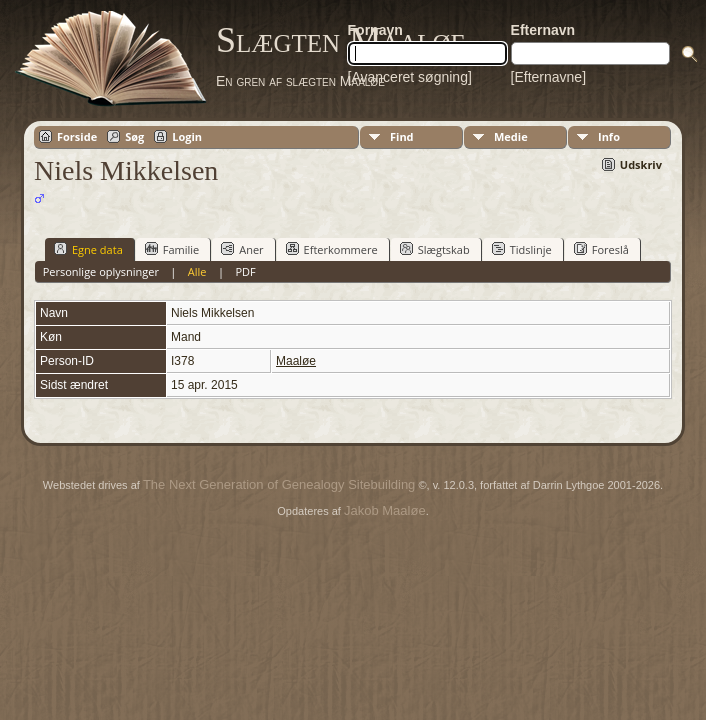  Describe the element at coordinates (101, 271) in the screenshot. I see `Personlige oplysninger` at that location.